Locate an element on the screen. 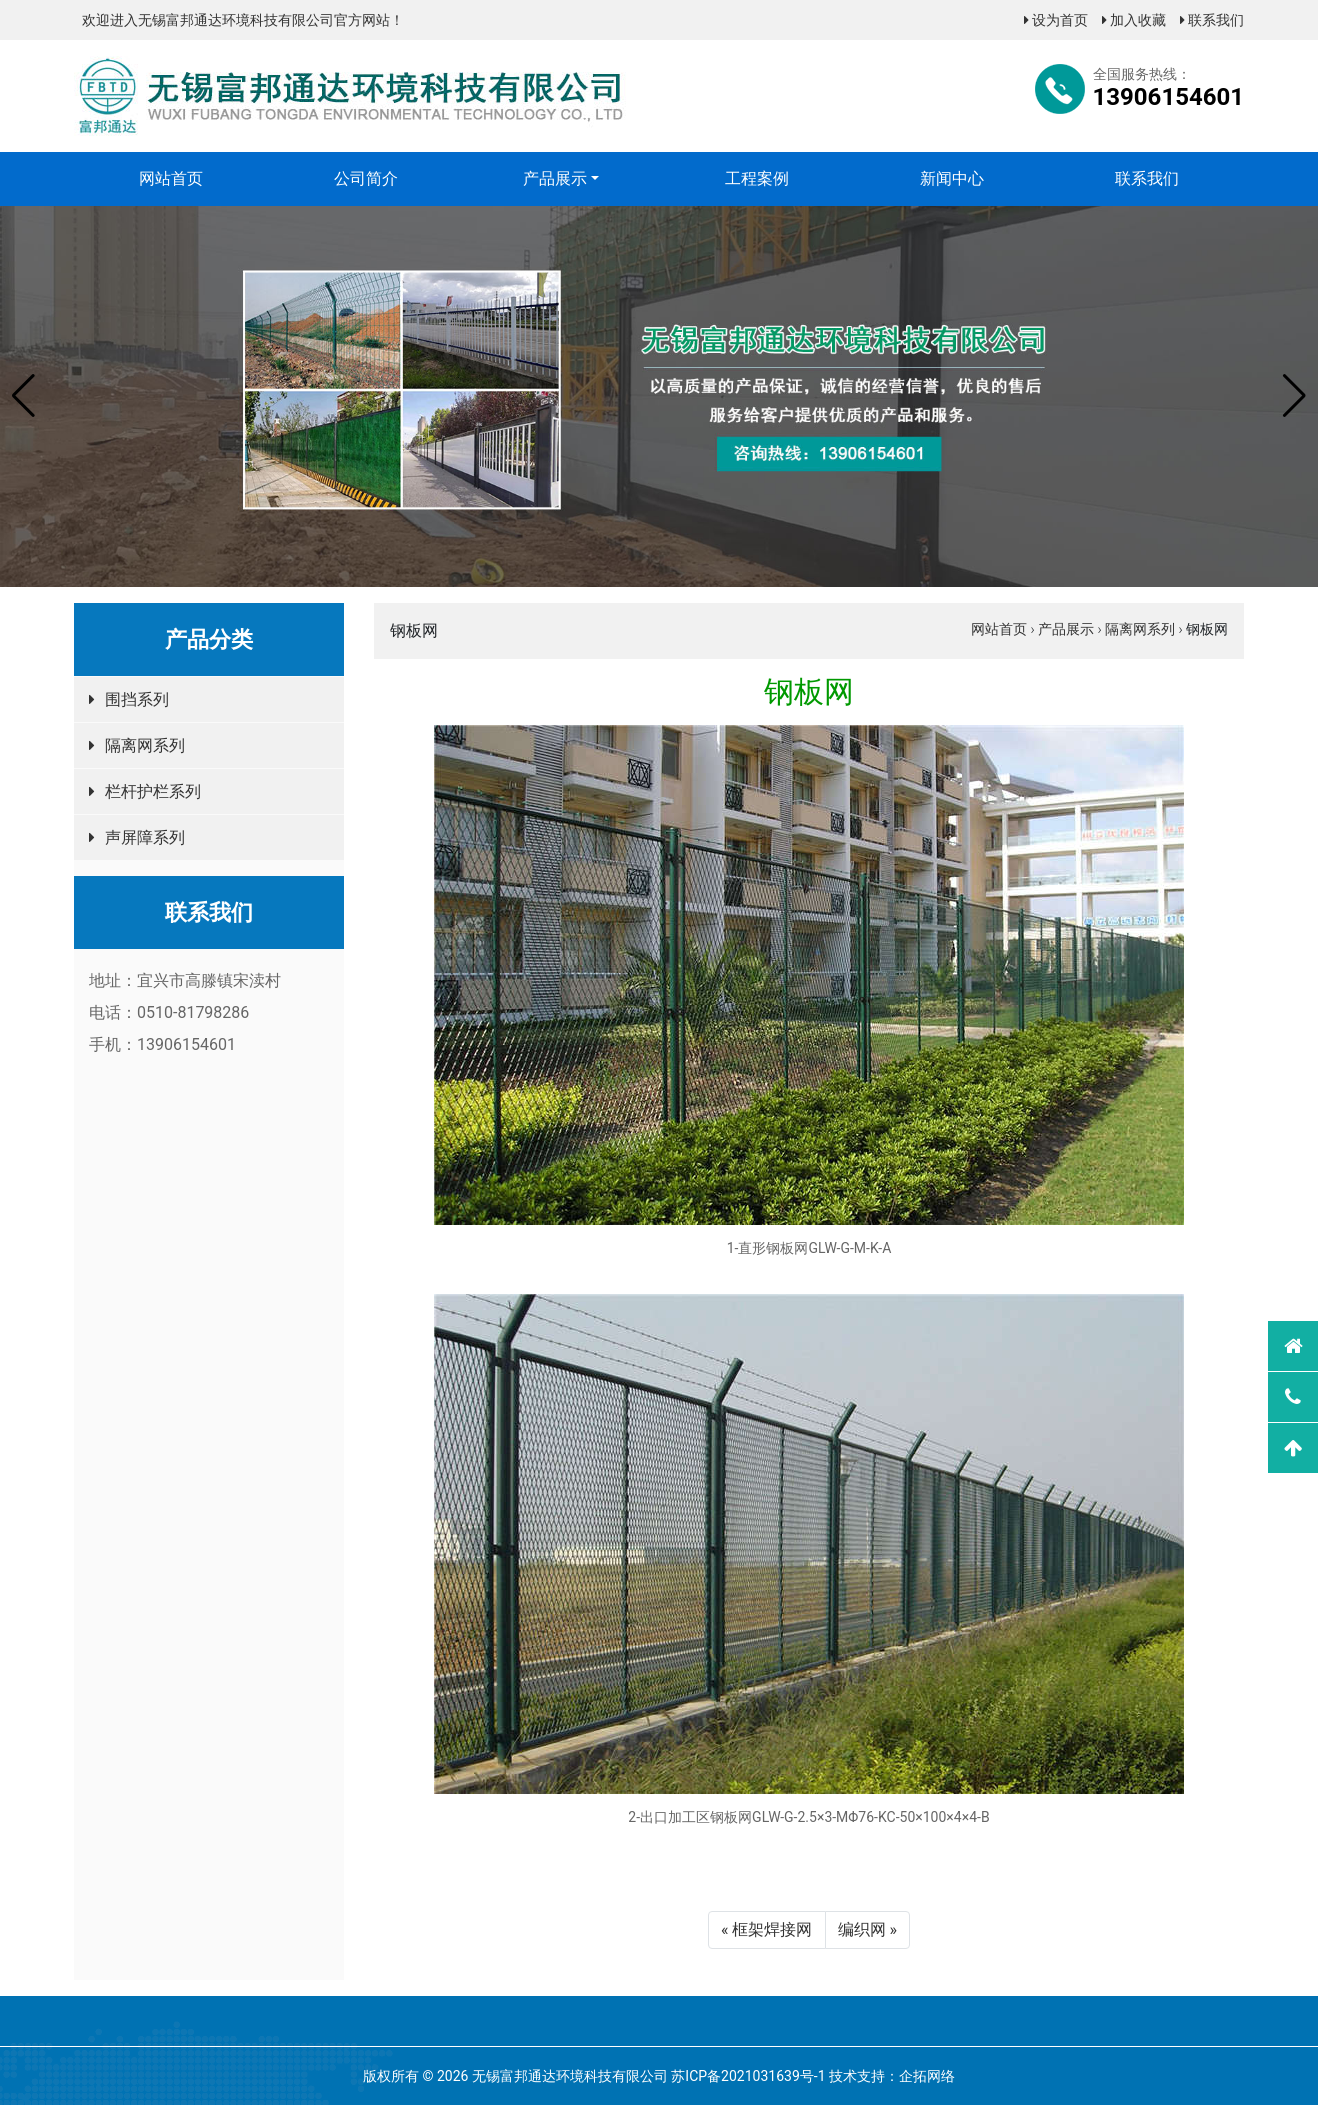  联系我们 is located at coordinates (1212, 20).